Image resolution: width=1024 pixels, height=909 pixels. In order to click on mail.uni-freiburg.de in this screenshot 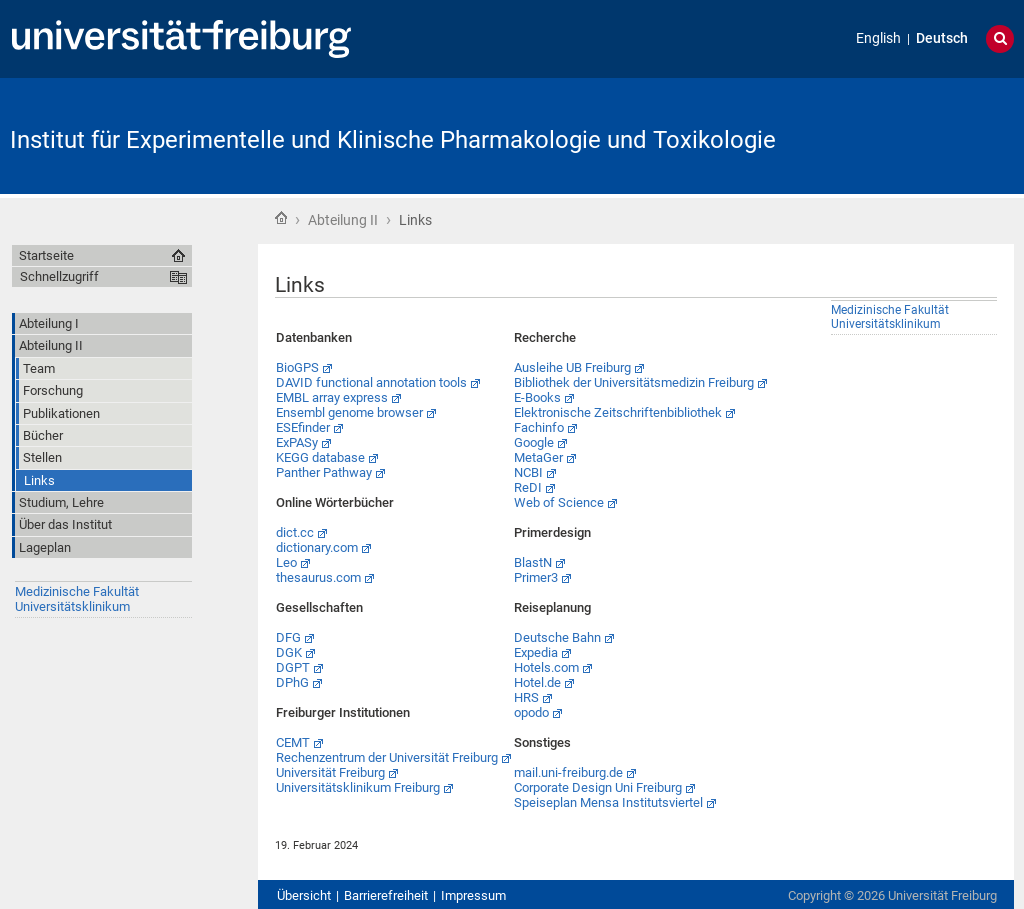, I will do `click(568, 772)`.